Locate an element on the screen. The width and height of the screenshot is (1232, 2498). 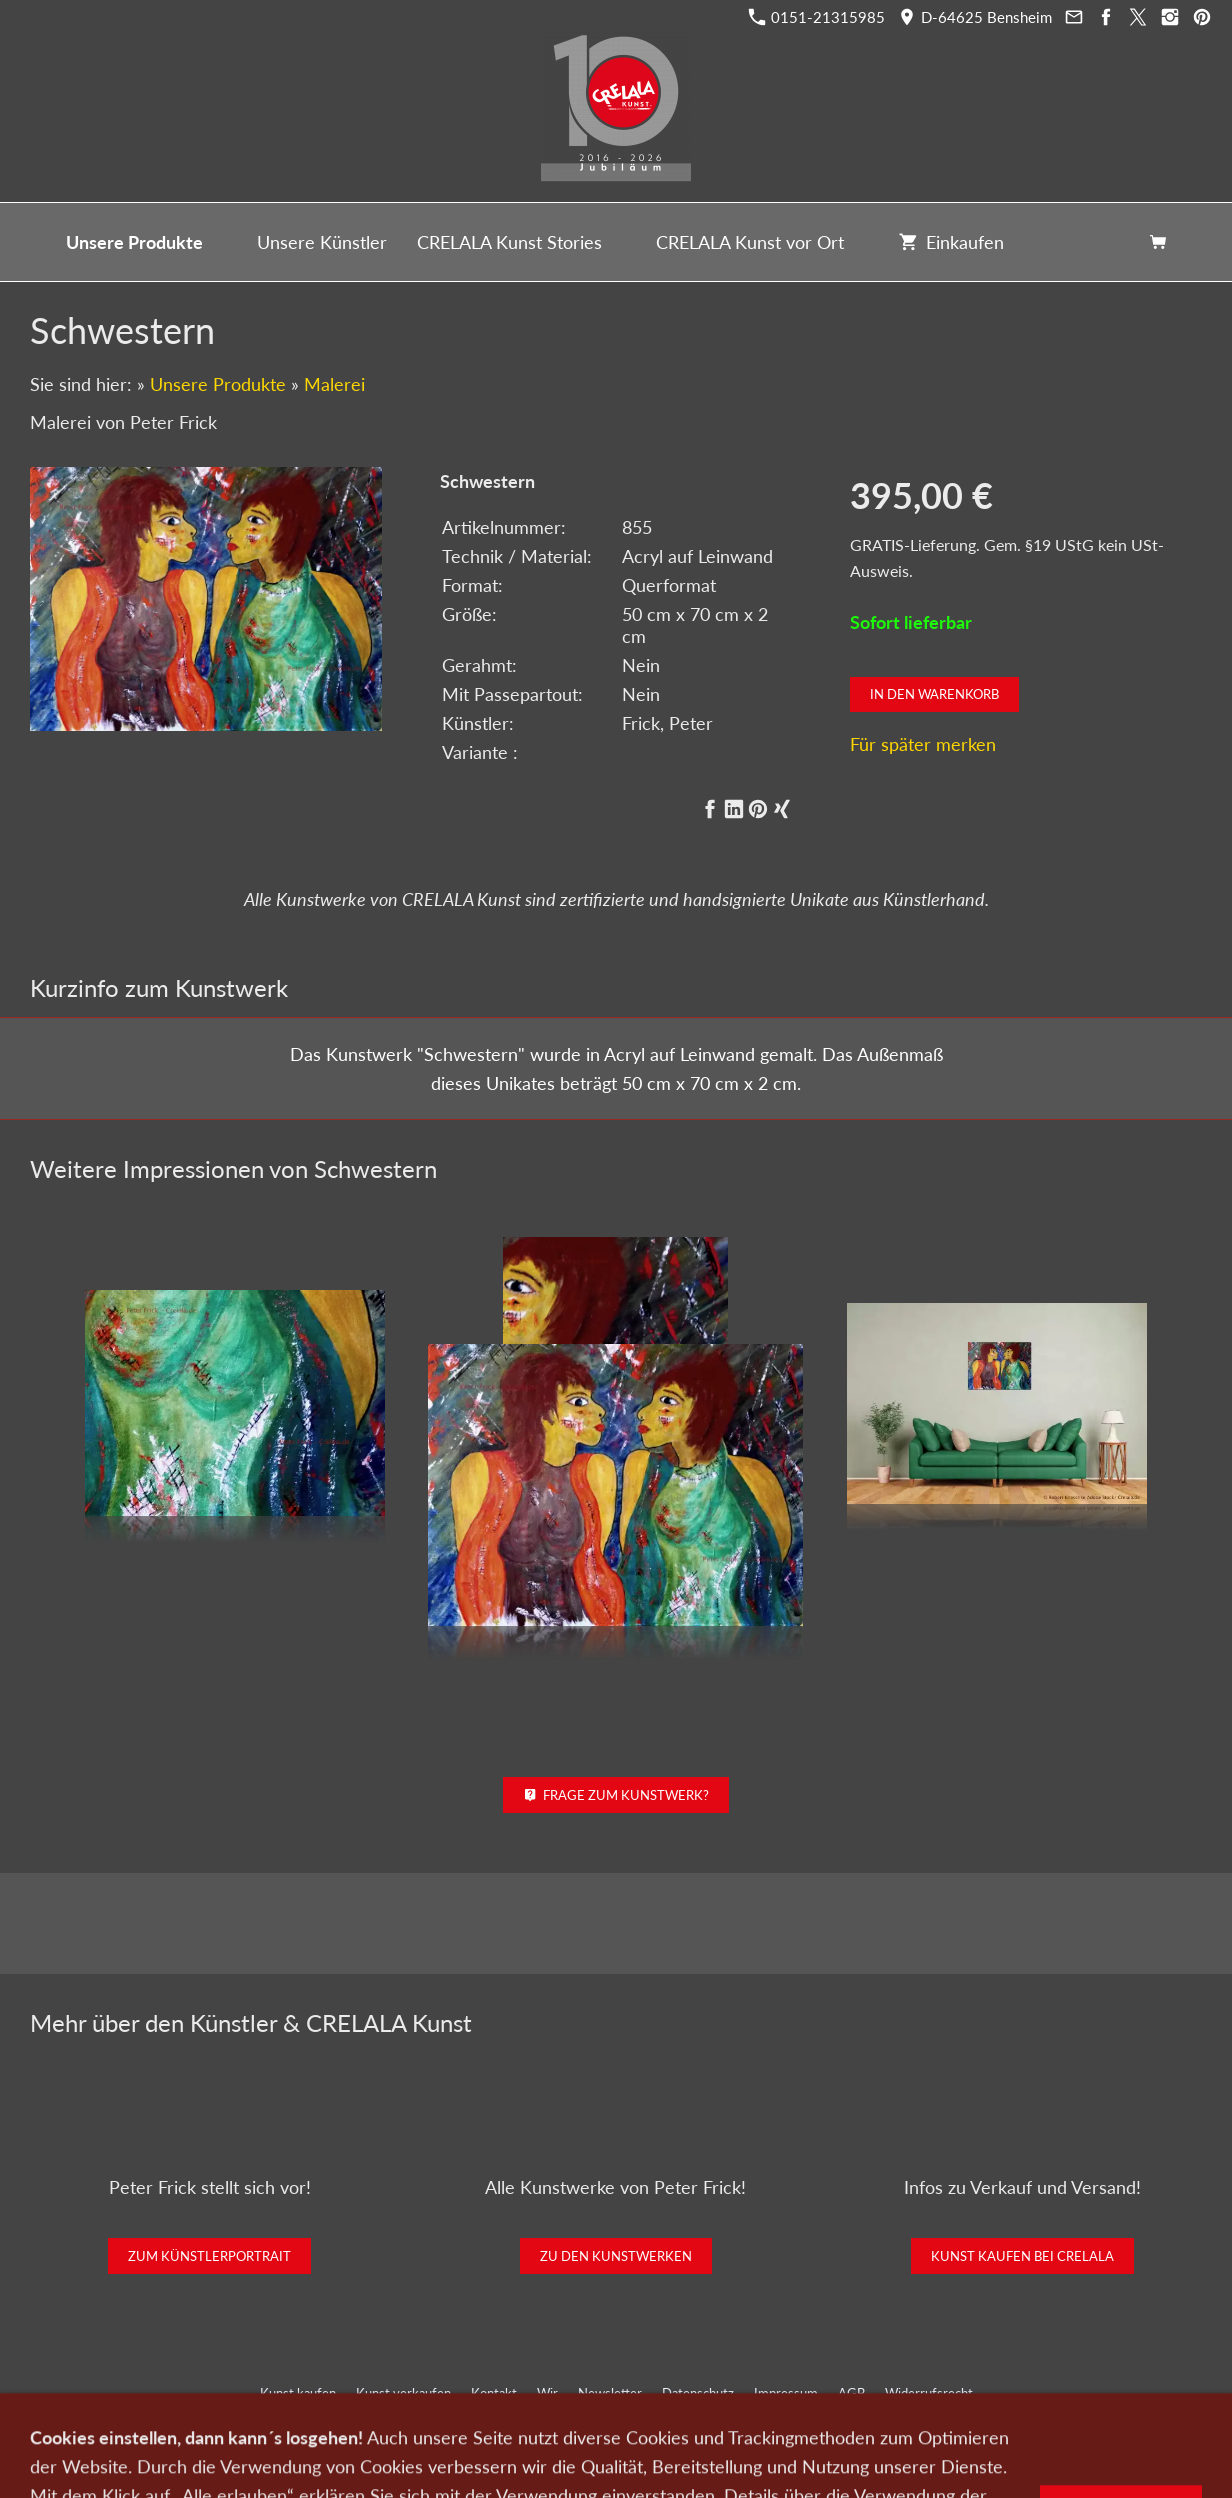
Für später merken is located at coordinates (923, 744).